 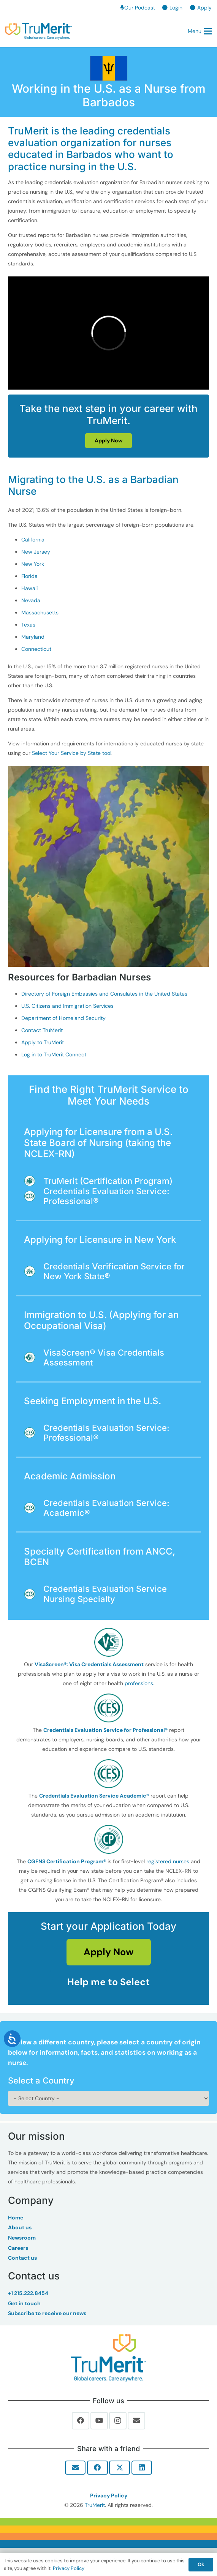 I want to click on Contact TruMerit, so click(x=42, y=1030).